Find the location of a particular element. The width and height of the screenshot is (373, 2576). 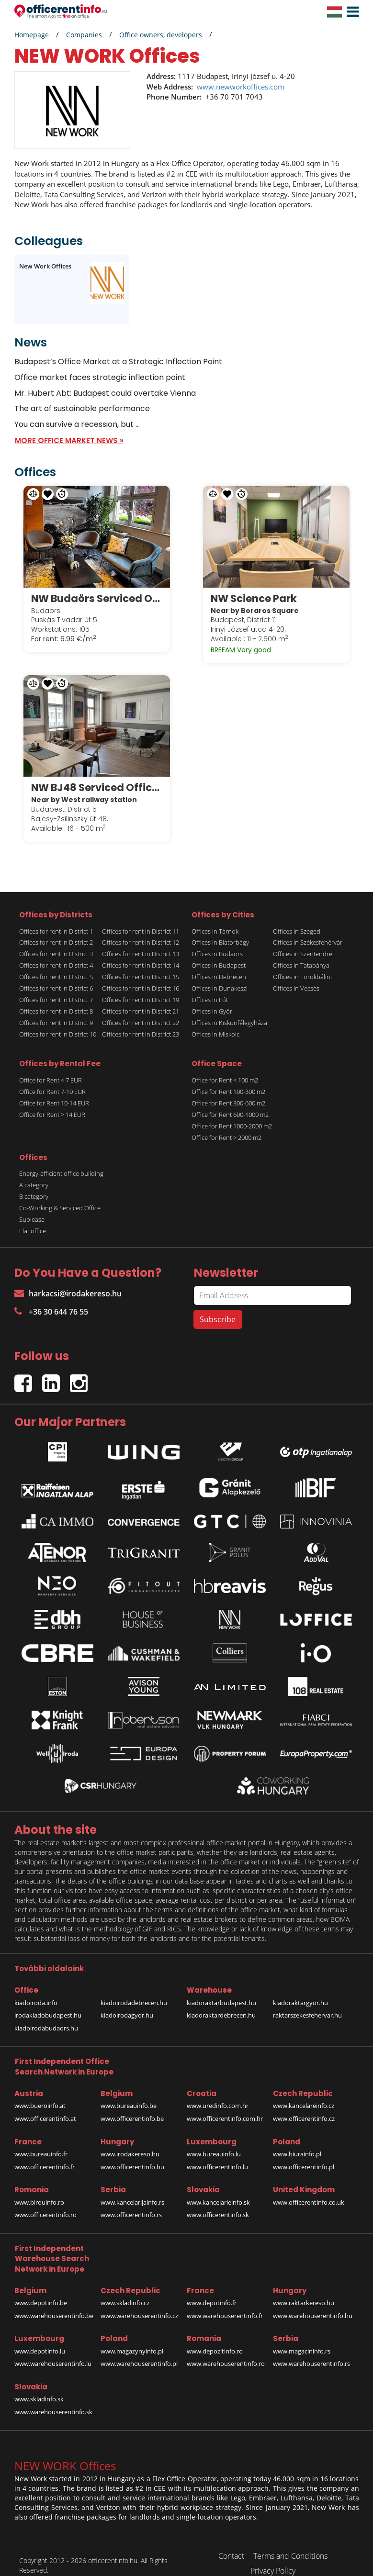

www.skladinfo.cz is located at coordinates (125, 2289).